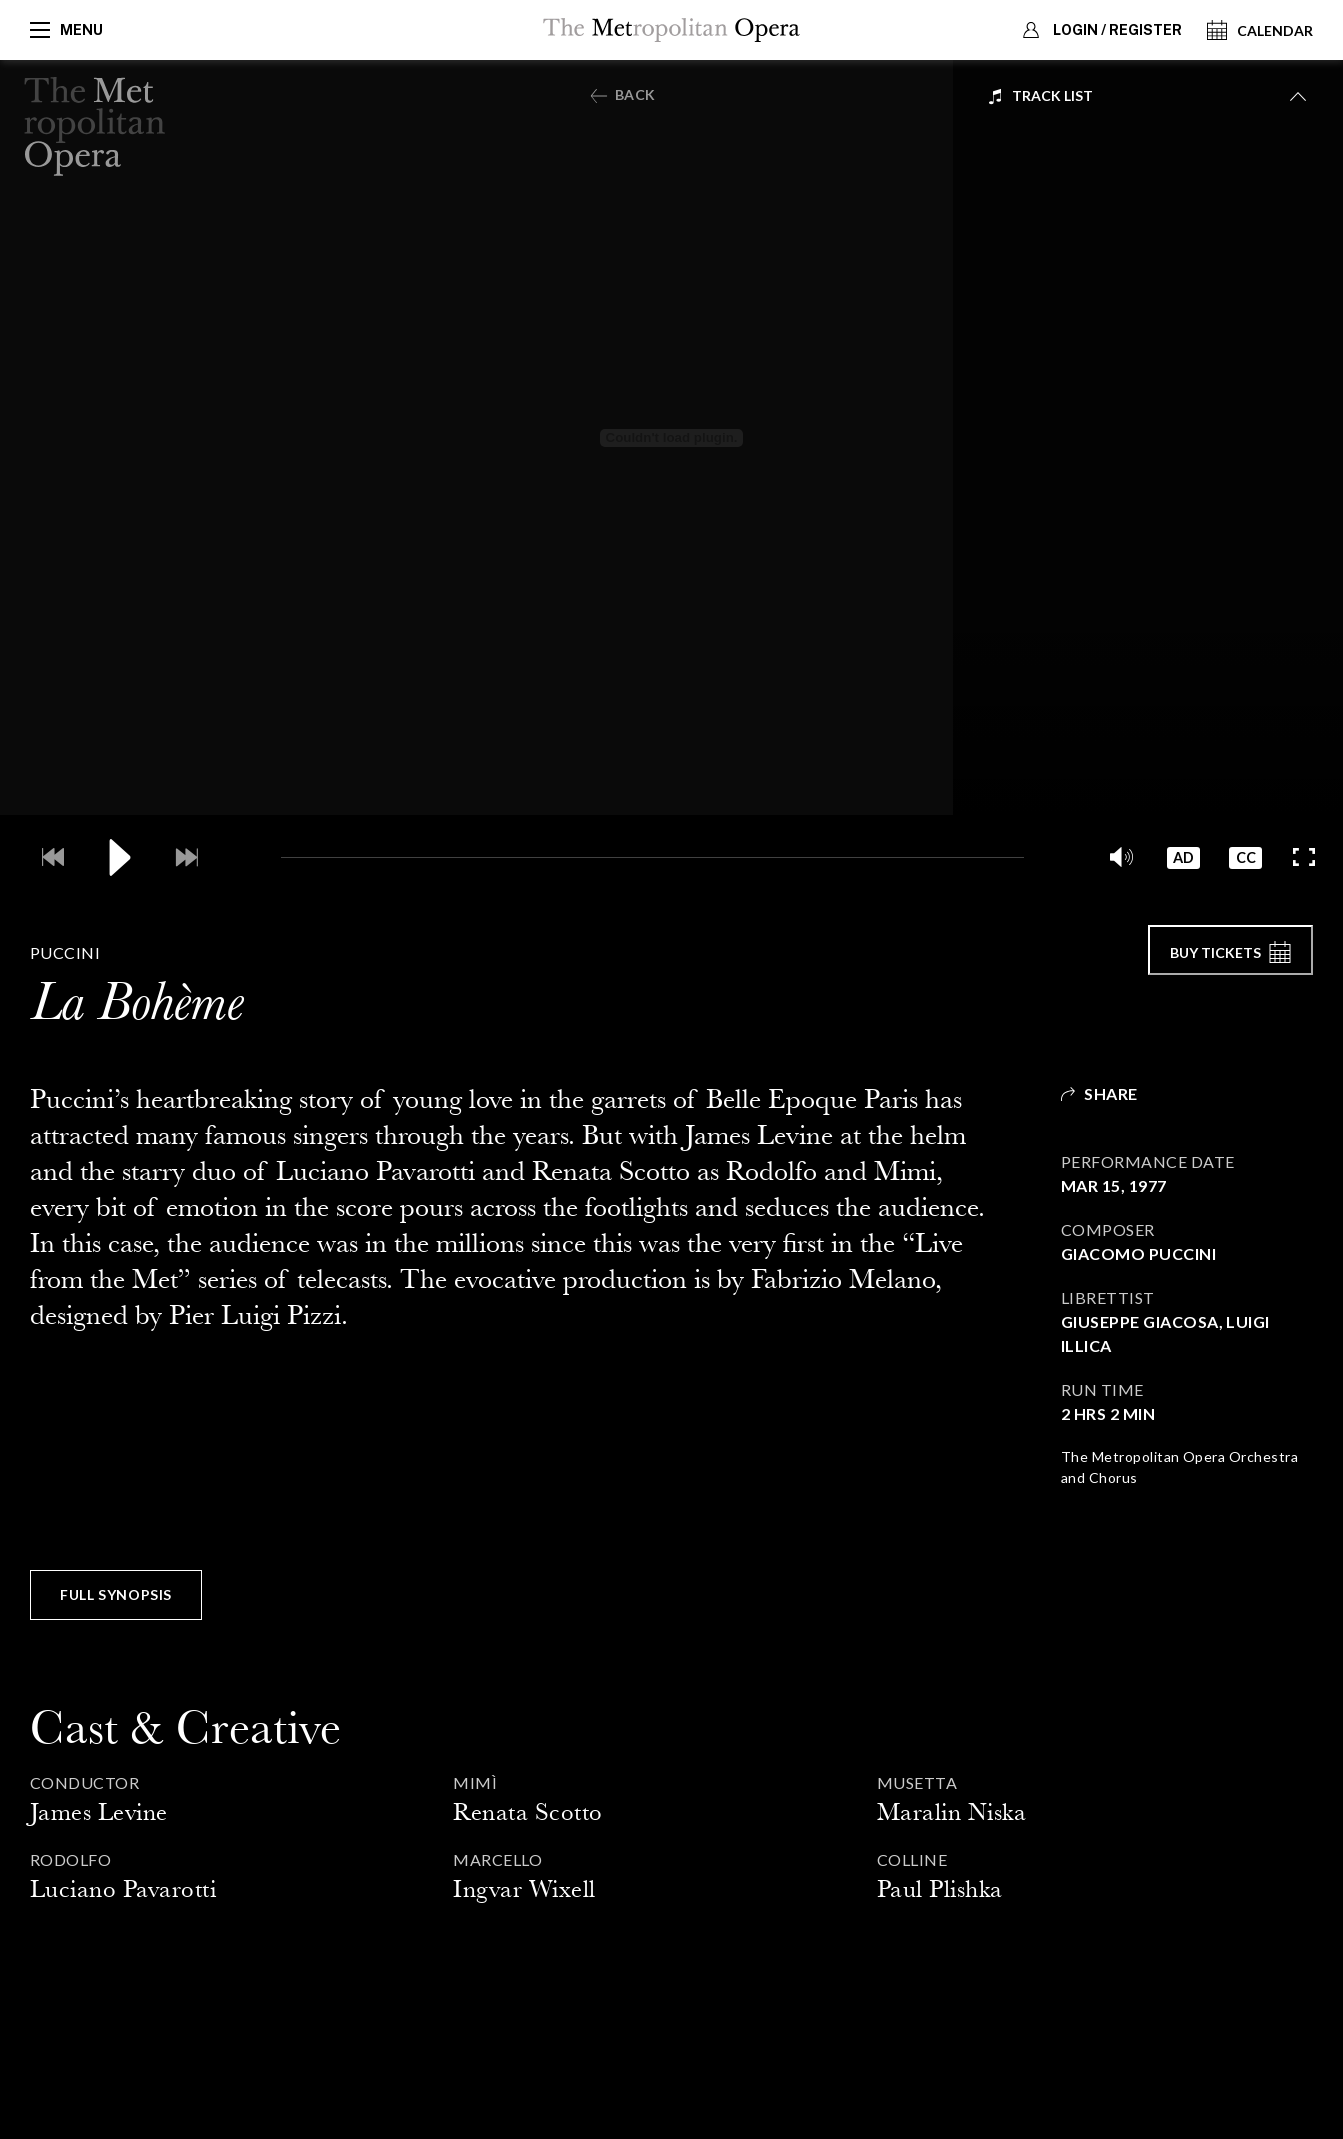  Describe the element at coordinates (66, 30) in the screenshot. I see `Menu` at that location.